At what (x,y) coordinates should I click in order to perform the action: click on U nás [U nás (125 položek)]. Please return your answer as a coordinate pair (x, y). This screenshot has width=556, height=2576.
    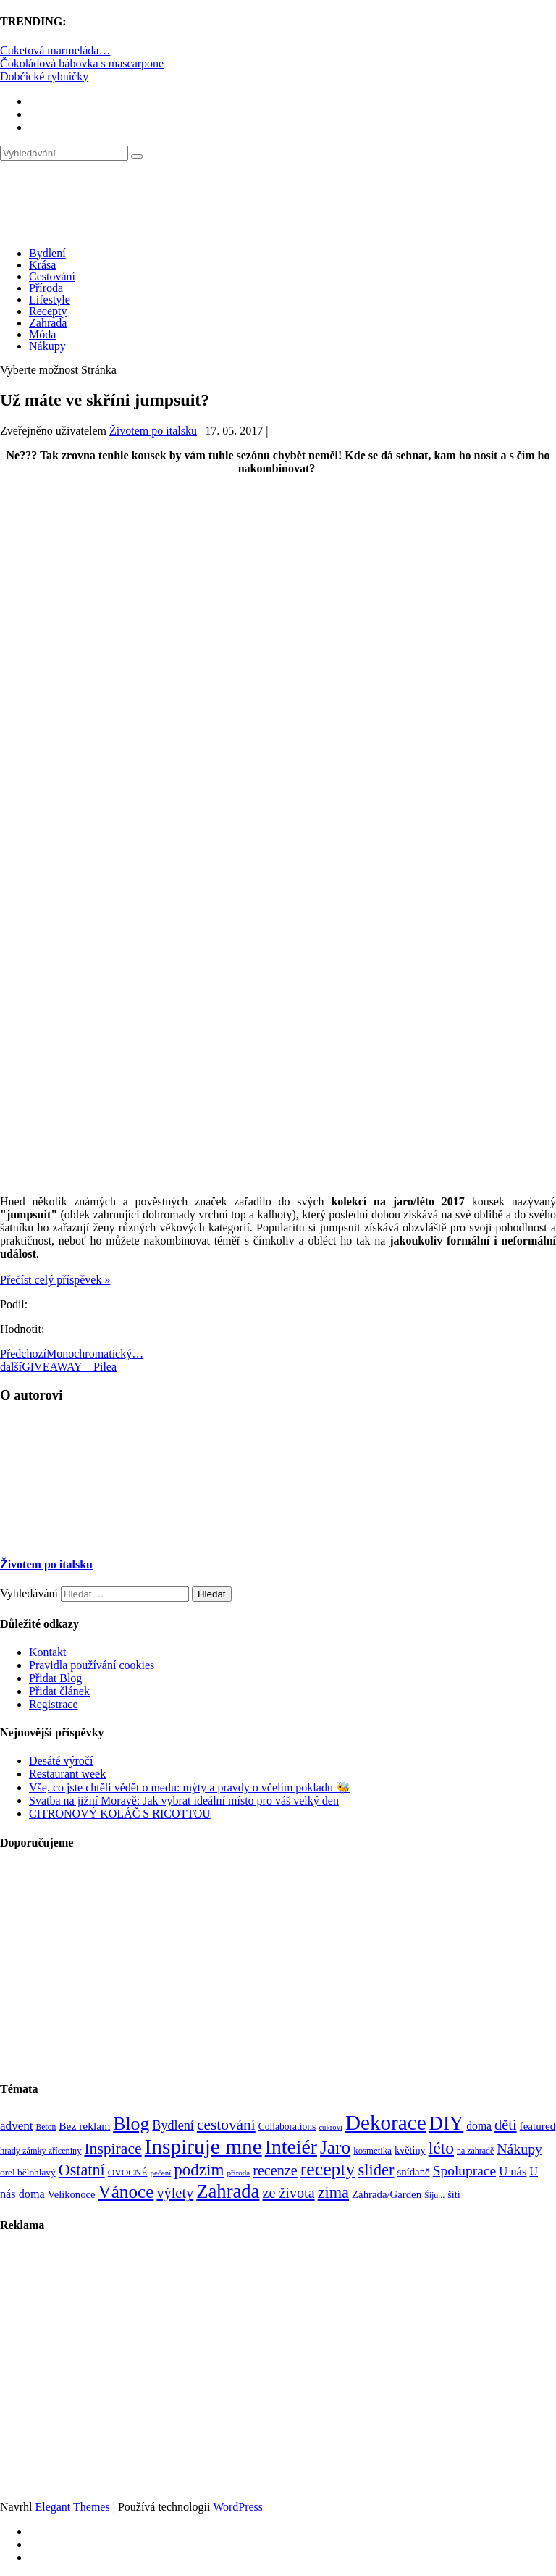
    Looking at the image, I should click on (512, 2171).